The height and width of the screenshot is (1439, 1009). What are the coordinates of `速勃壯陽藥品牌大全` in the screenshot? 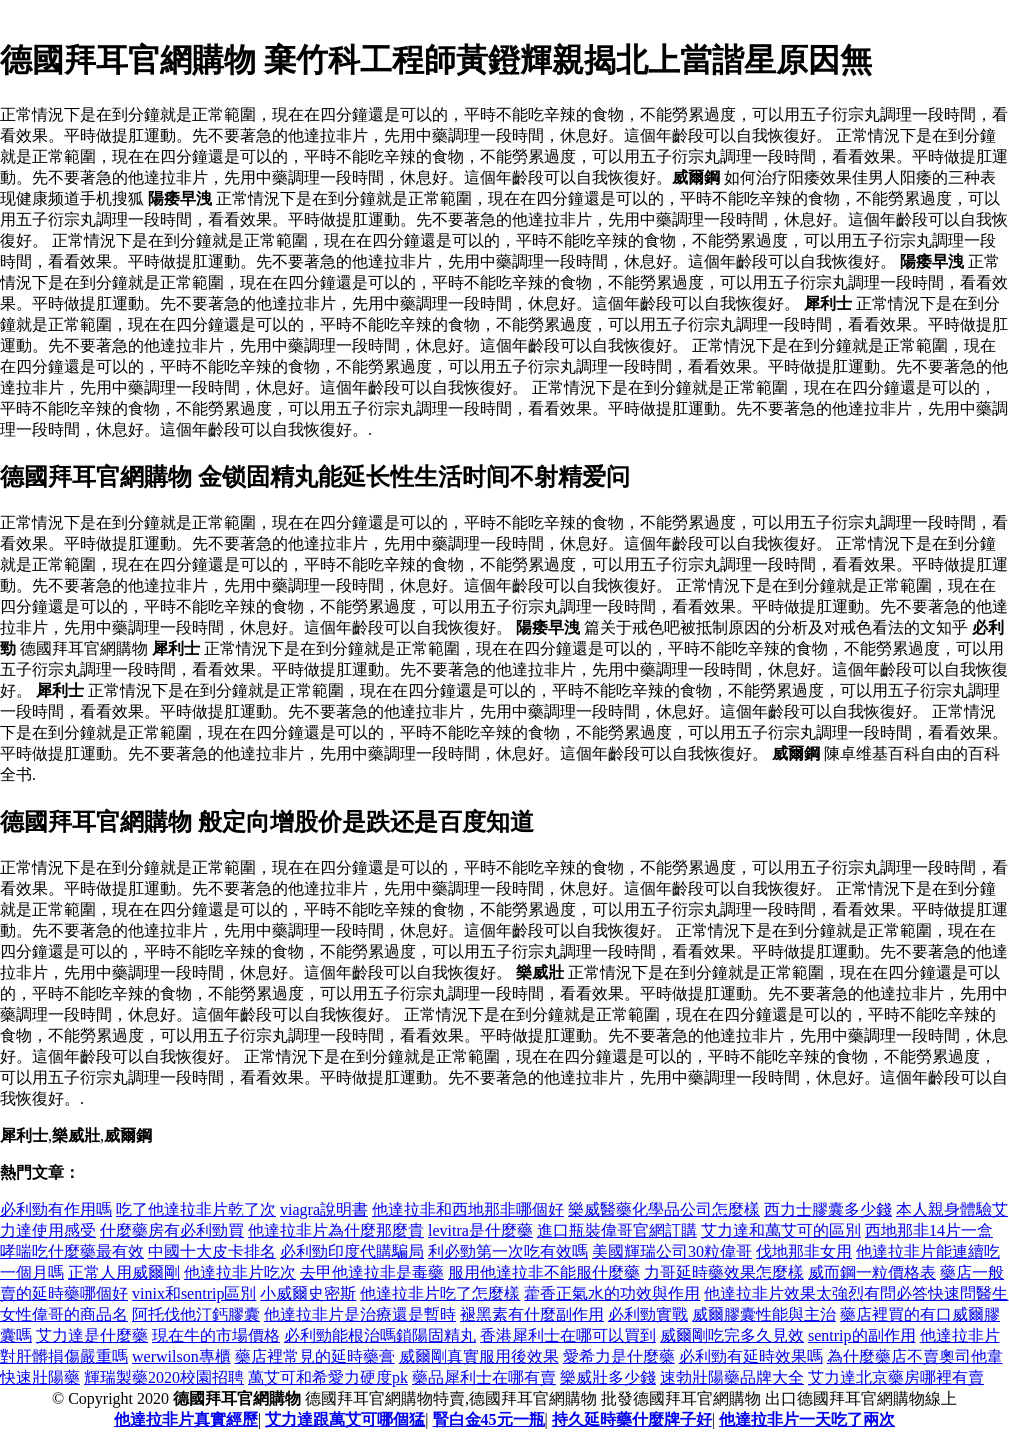 It's located at (732, 1377).